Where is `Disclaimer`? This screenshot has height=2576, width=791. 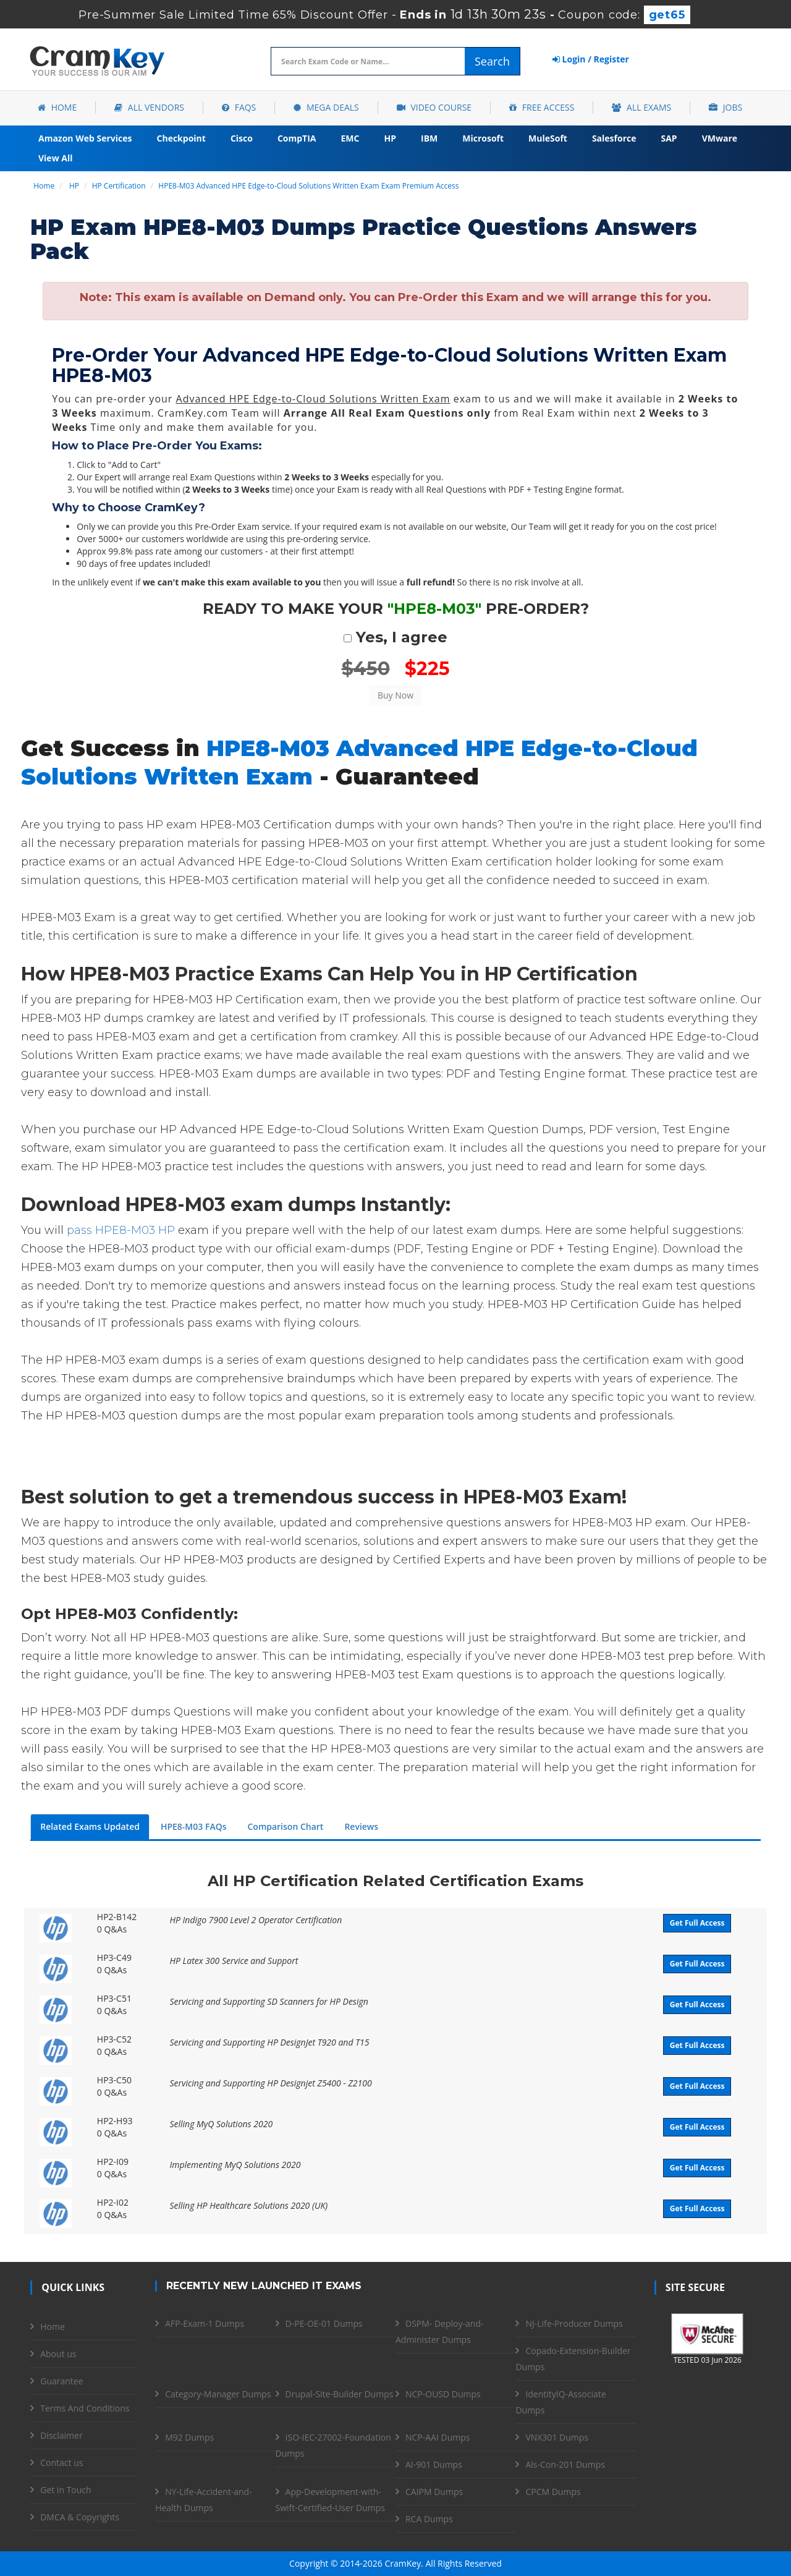 Disclaimer is located at coordinates (61, 2435).